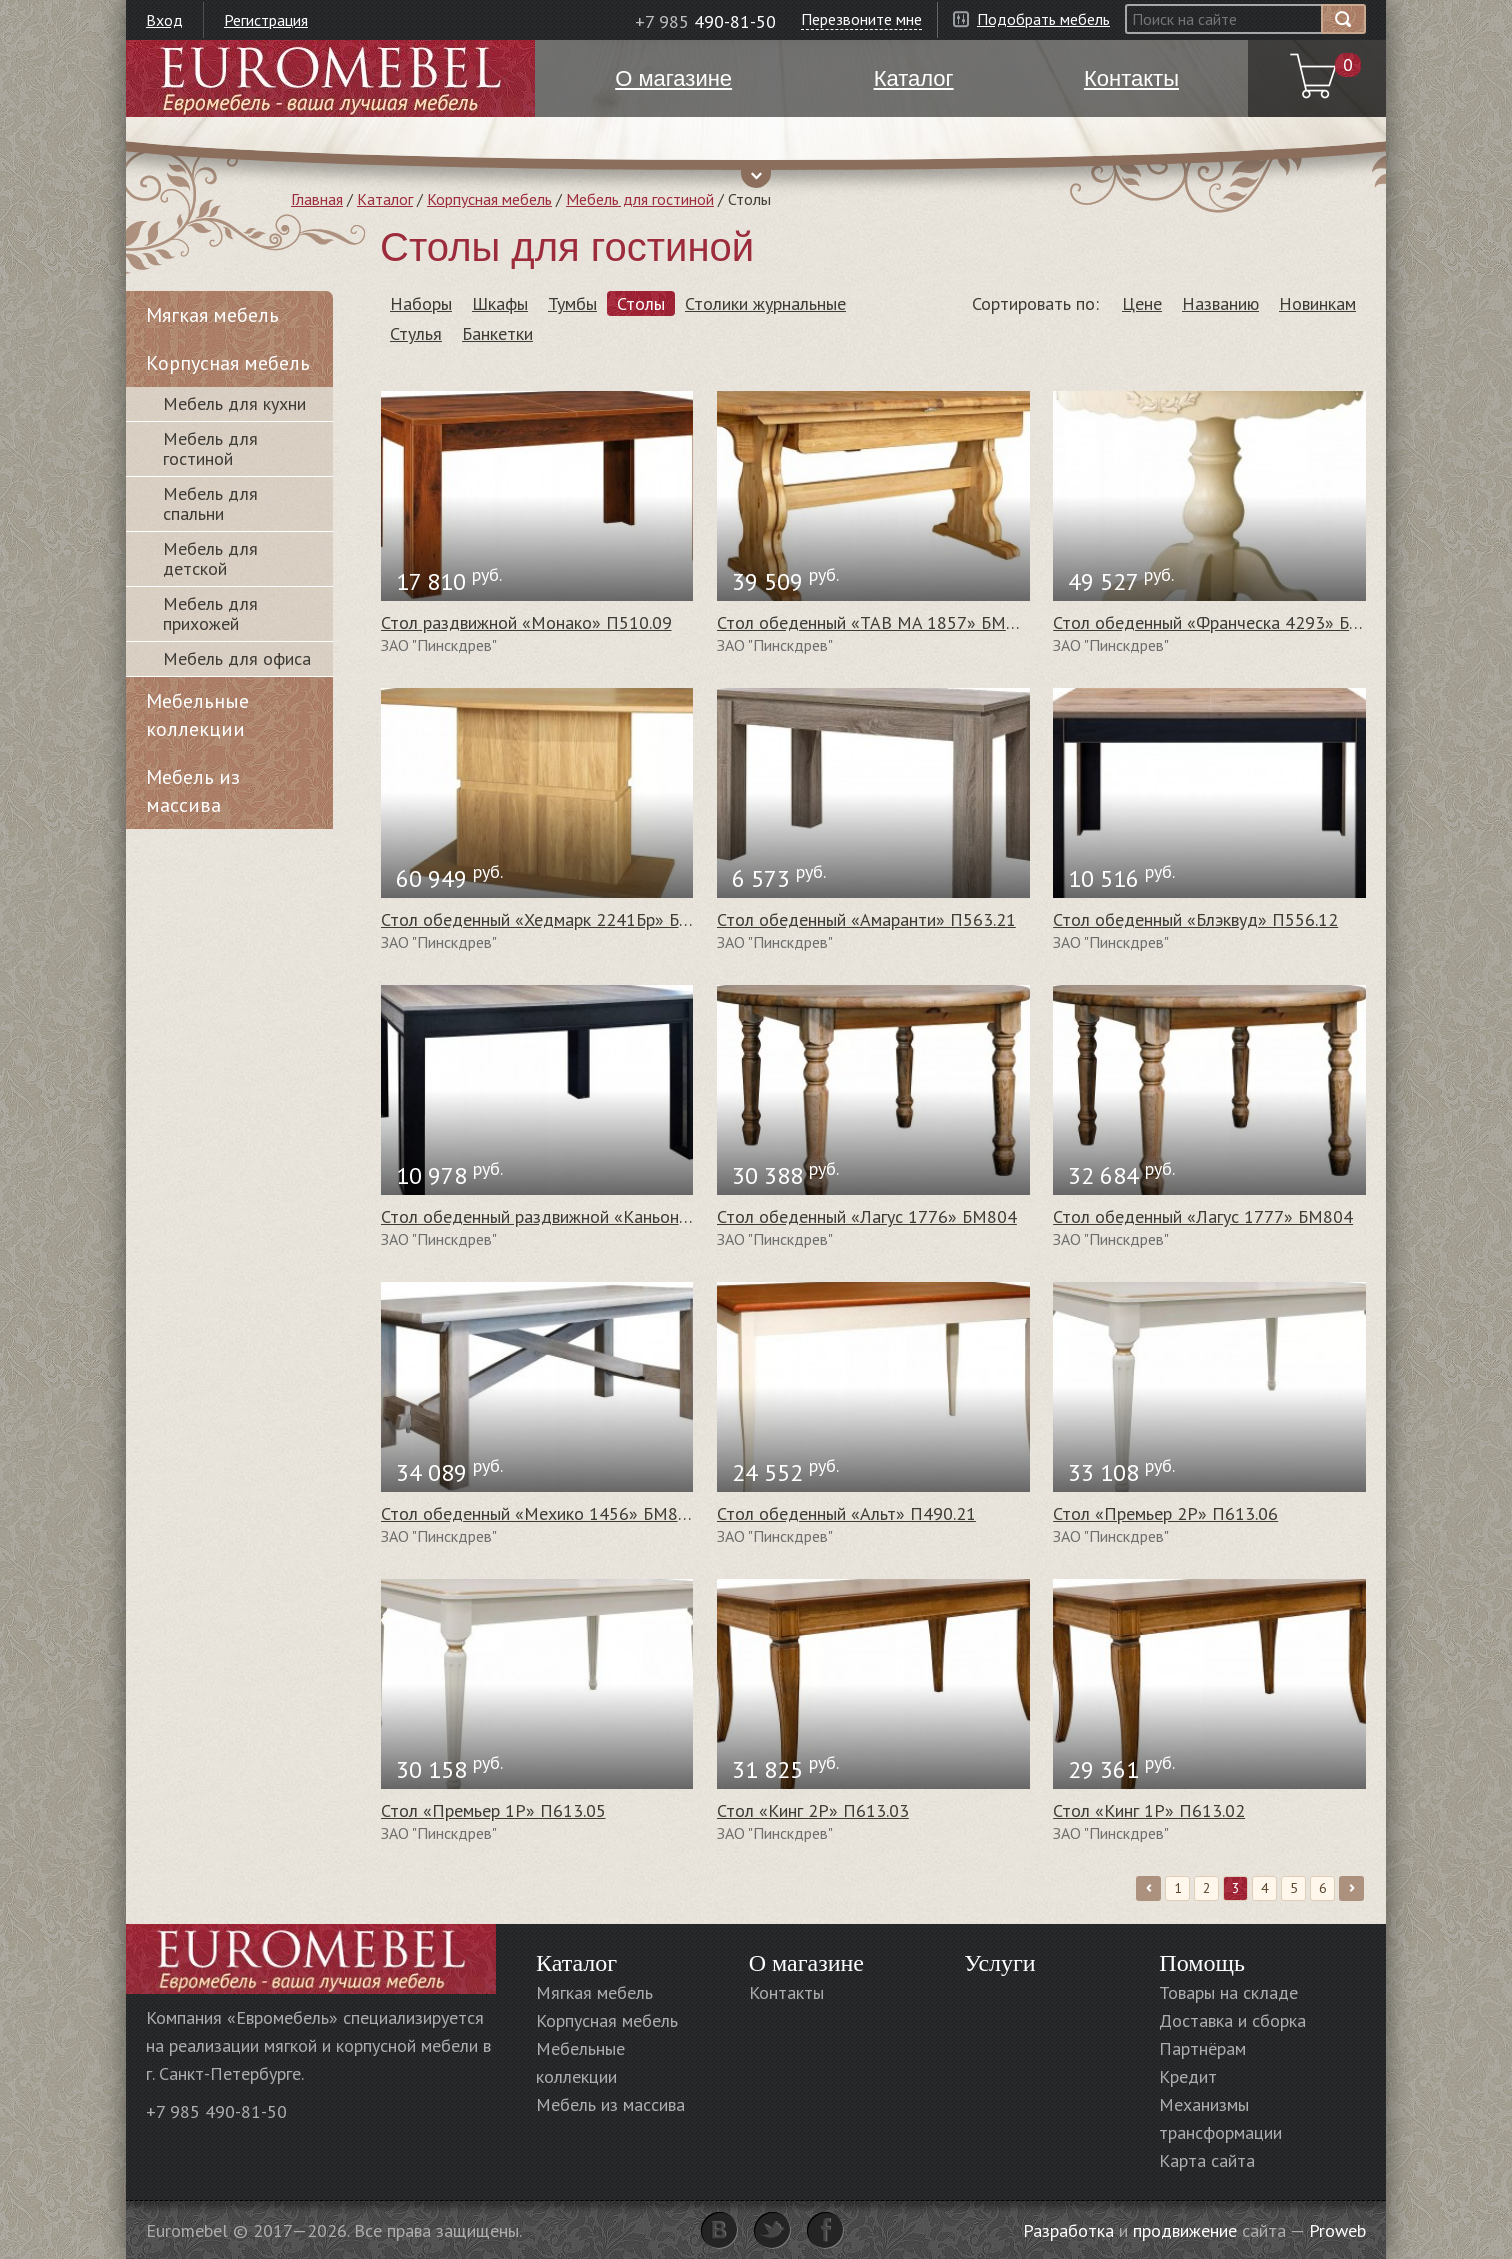 The width and height of the screenshot is (1512, 2259). I want to click on Стулья, so click(416, 333).